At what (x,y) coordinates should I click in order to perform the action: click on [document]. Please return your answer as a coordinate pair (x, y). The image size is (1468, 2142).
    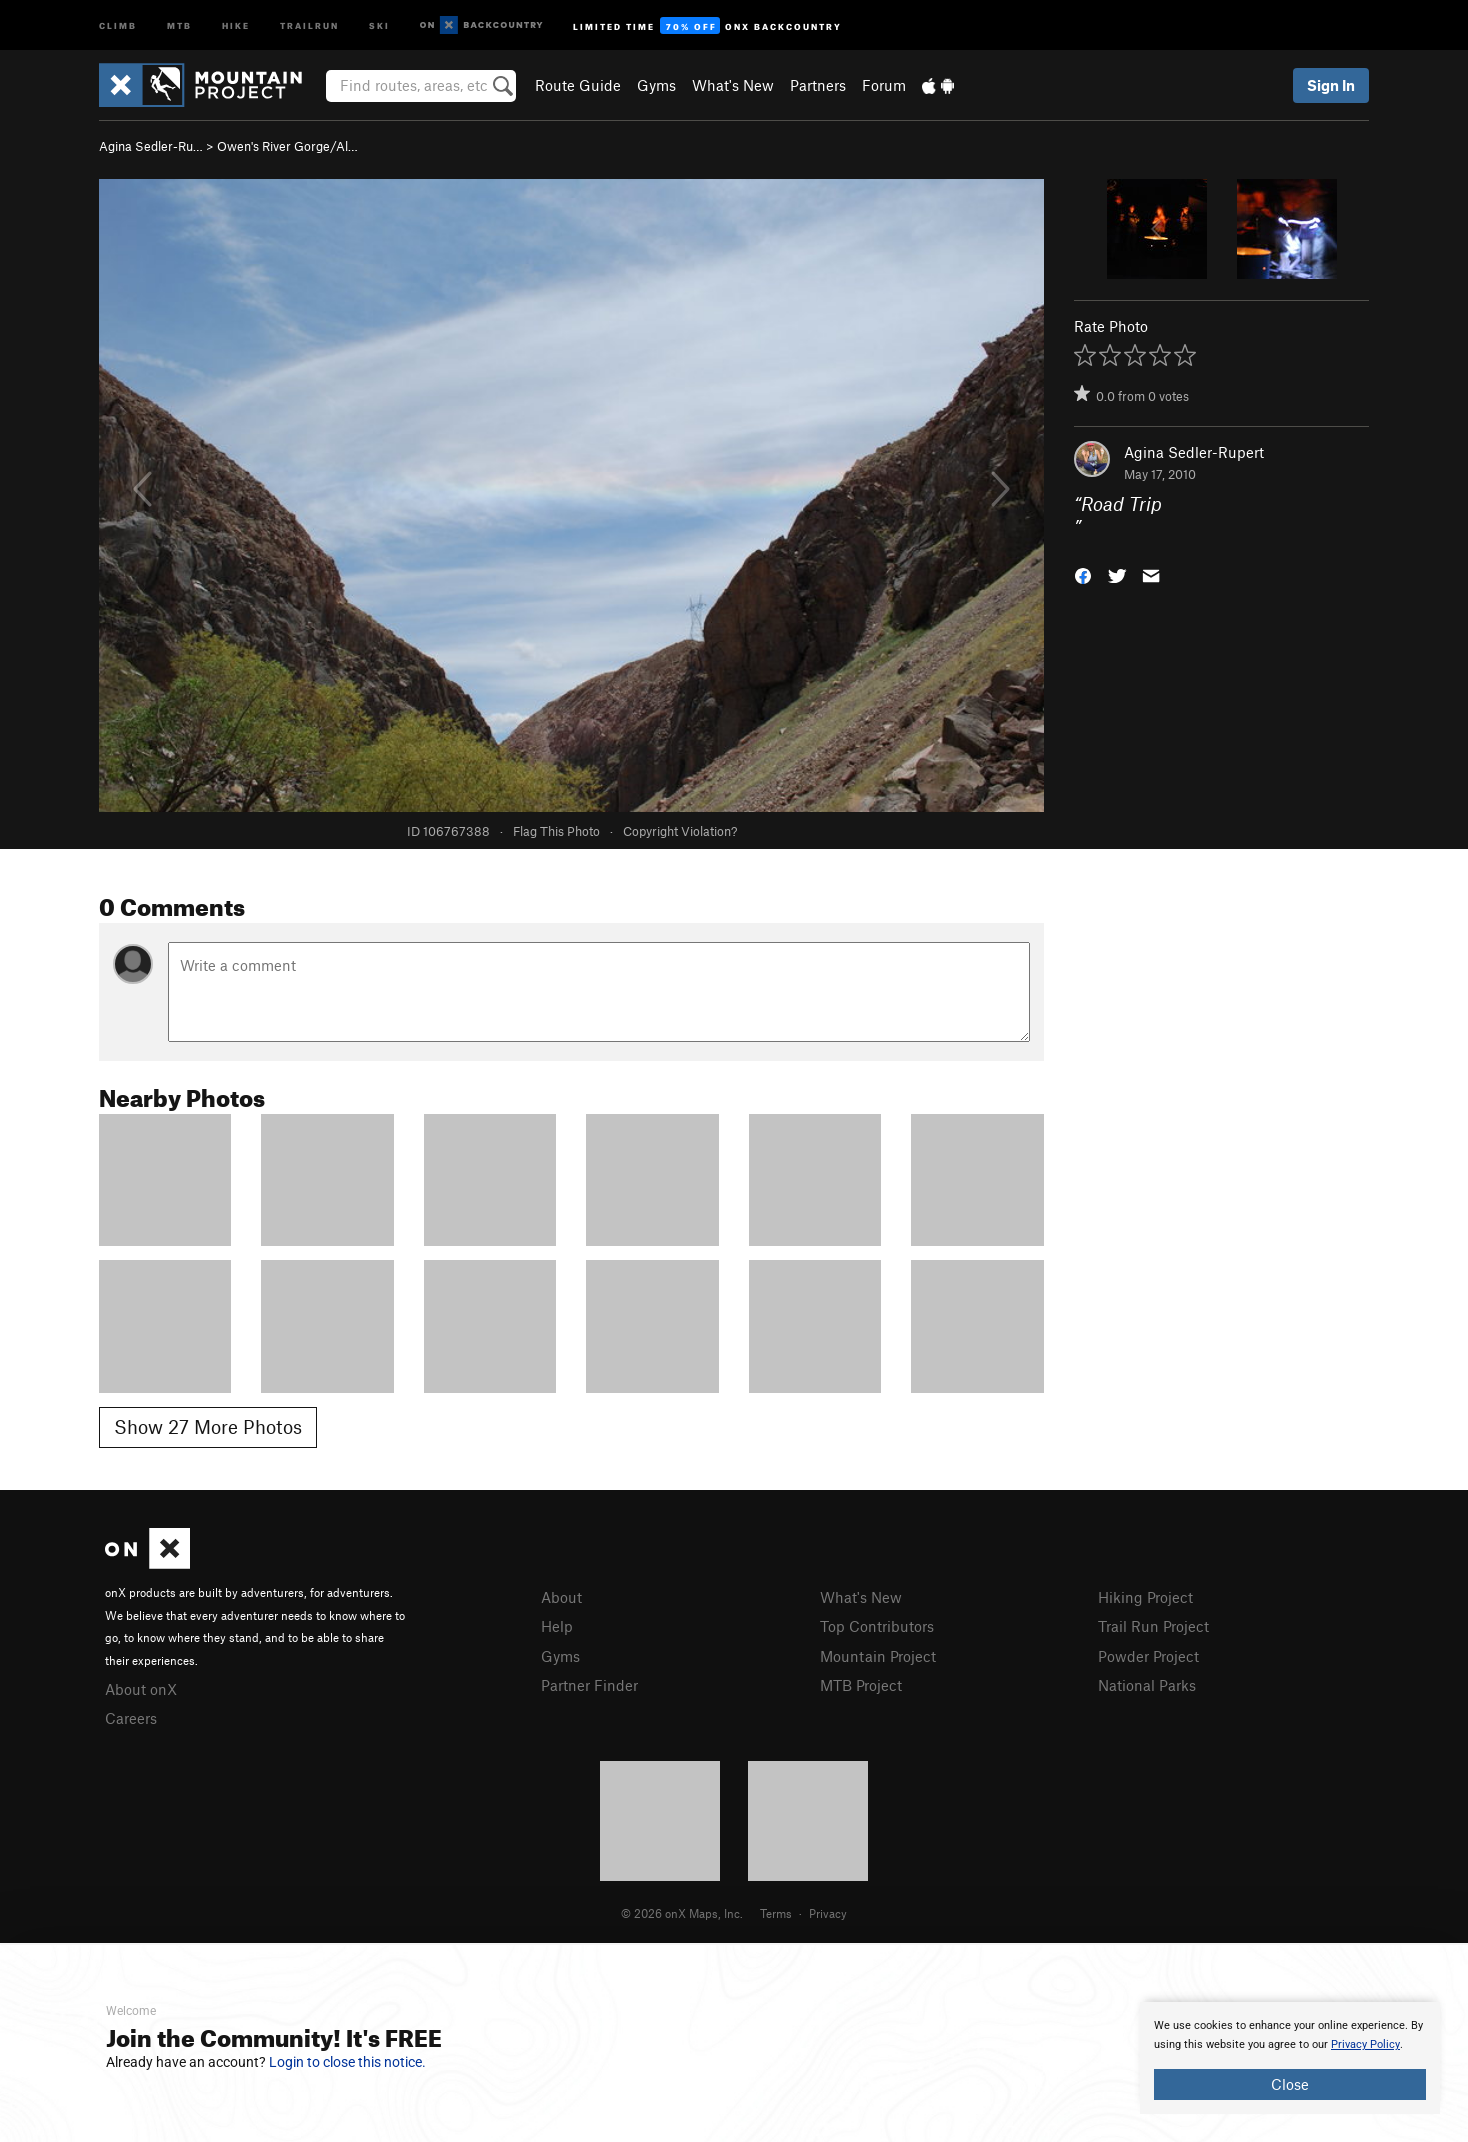
    Looking at the image, I should click on (1290, 2058).